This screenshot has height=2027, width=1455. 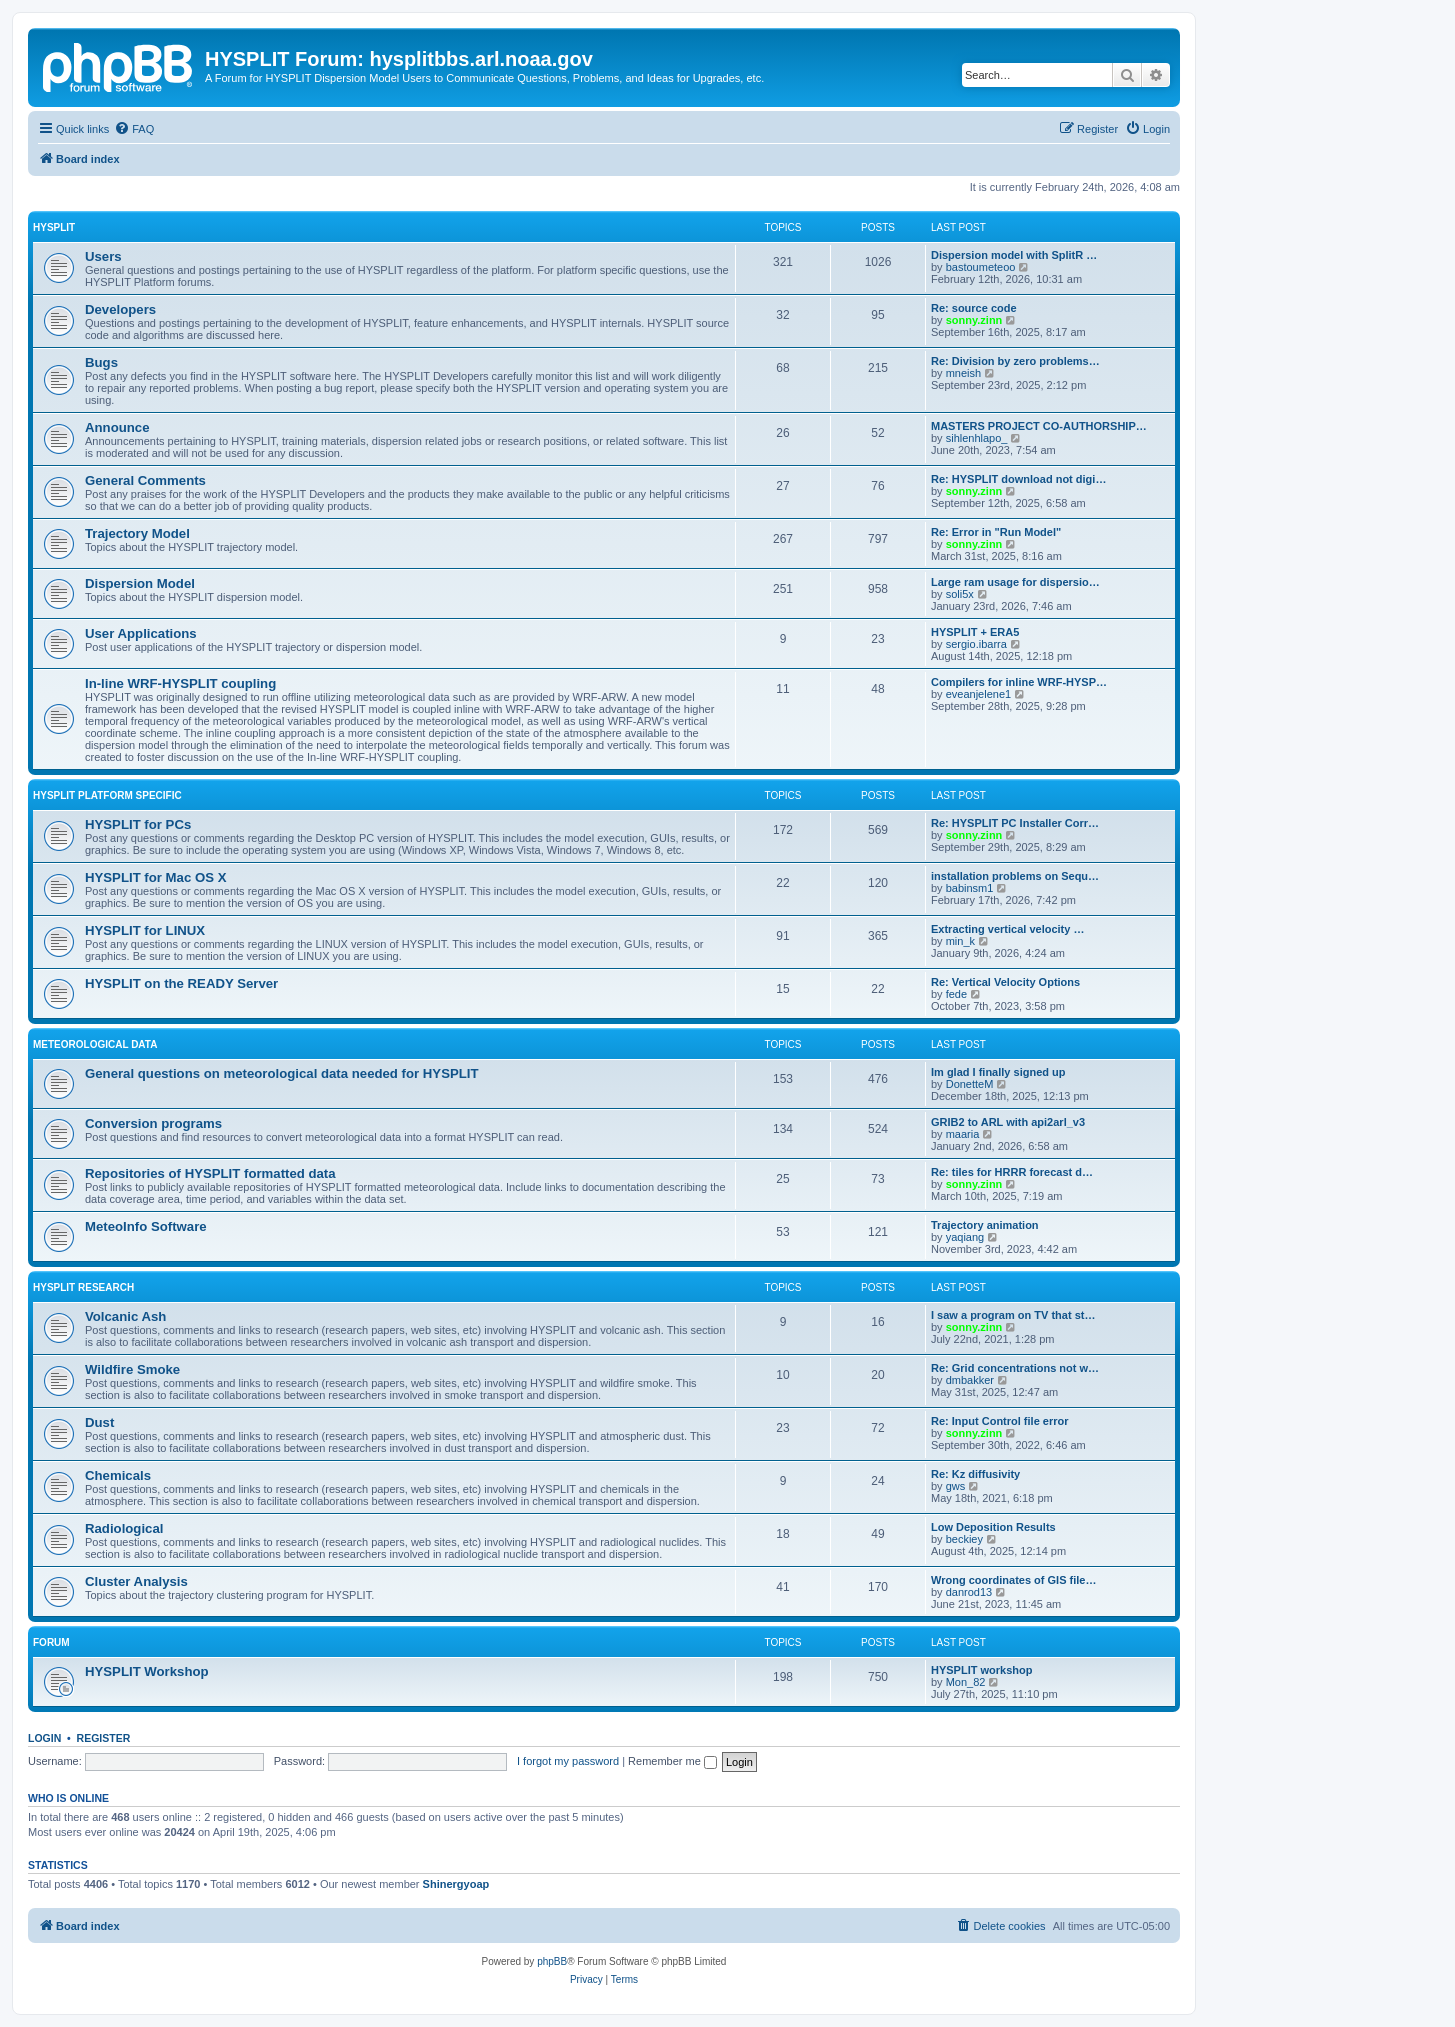 What do you see at coordinates (1015, 1368) in the screenshot?
I see `Re: Grid concentrations not w…` at bounding box center [1015, 1368].